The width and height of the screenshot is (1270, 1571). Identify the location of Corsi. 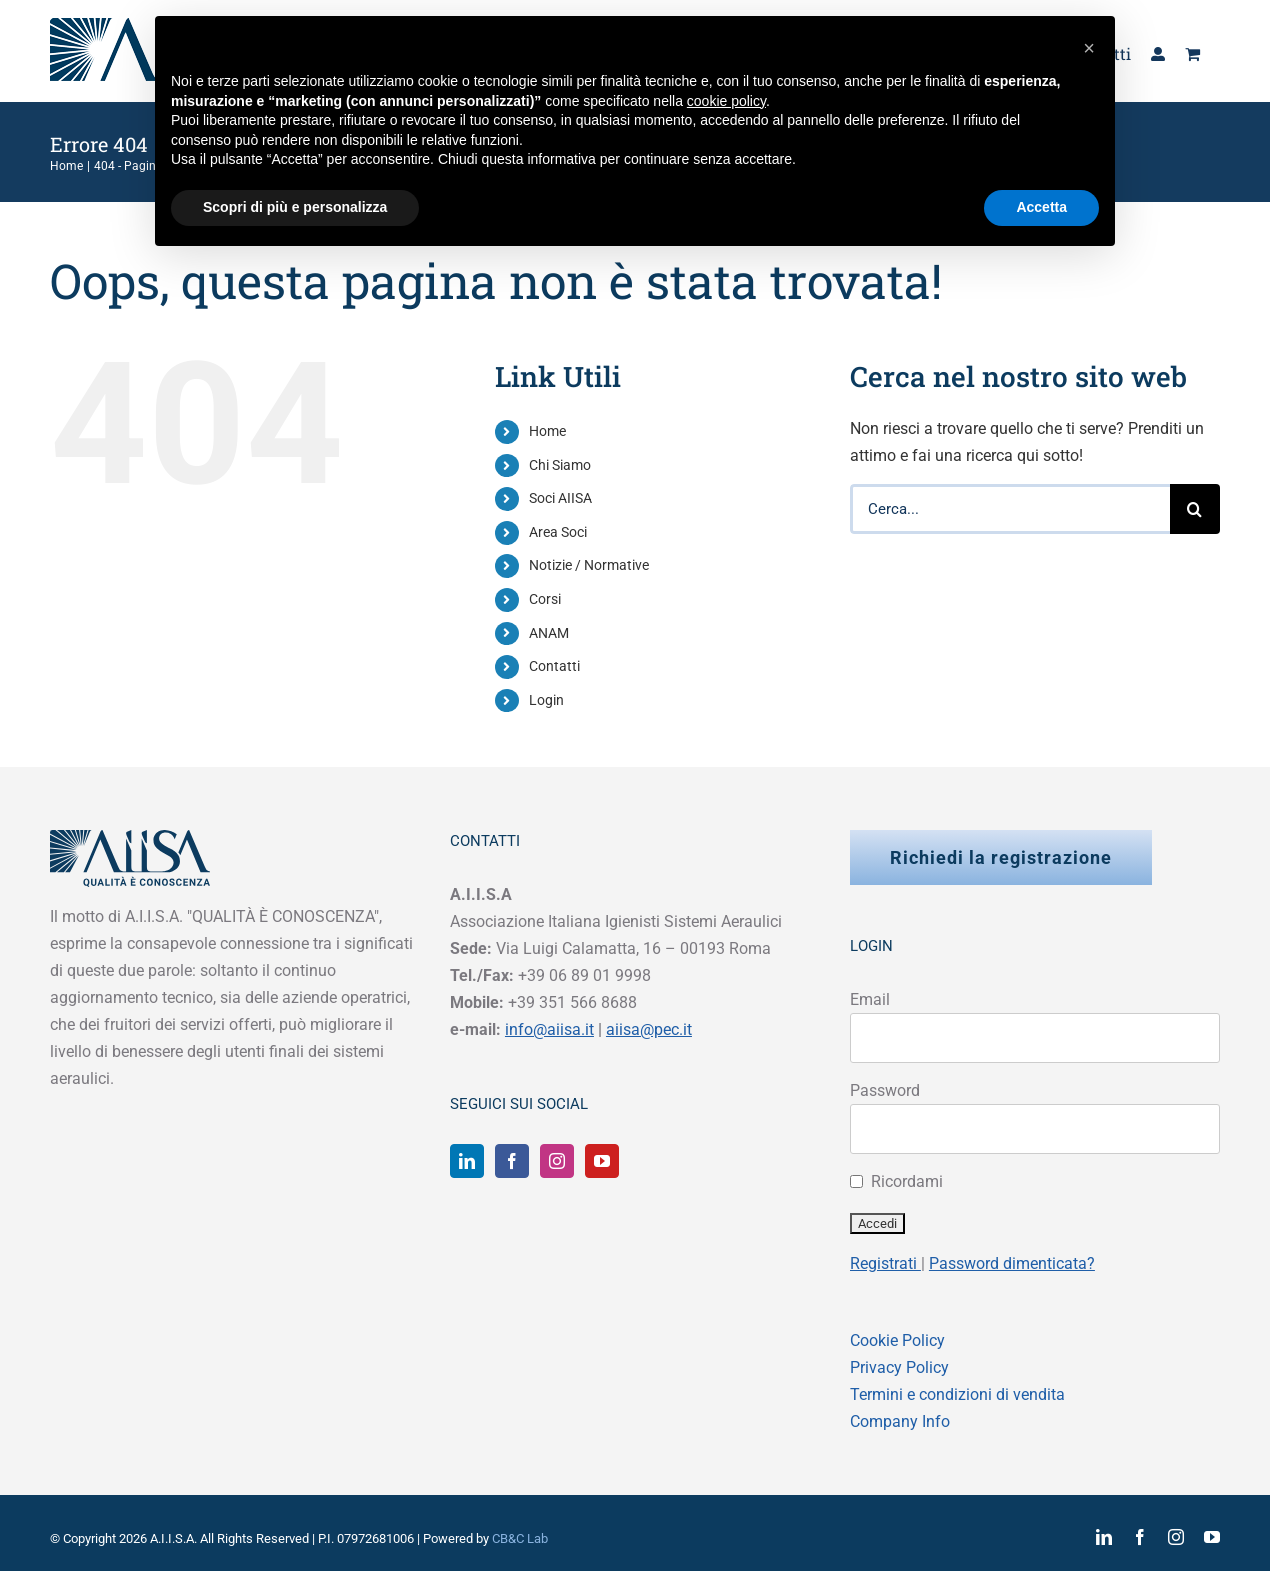
(545, 599).